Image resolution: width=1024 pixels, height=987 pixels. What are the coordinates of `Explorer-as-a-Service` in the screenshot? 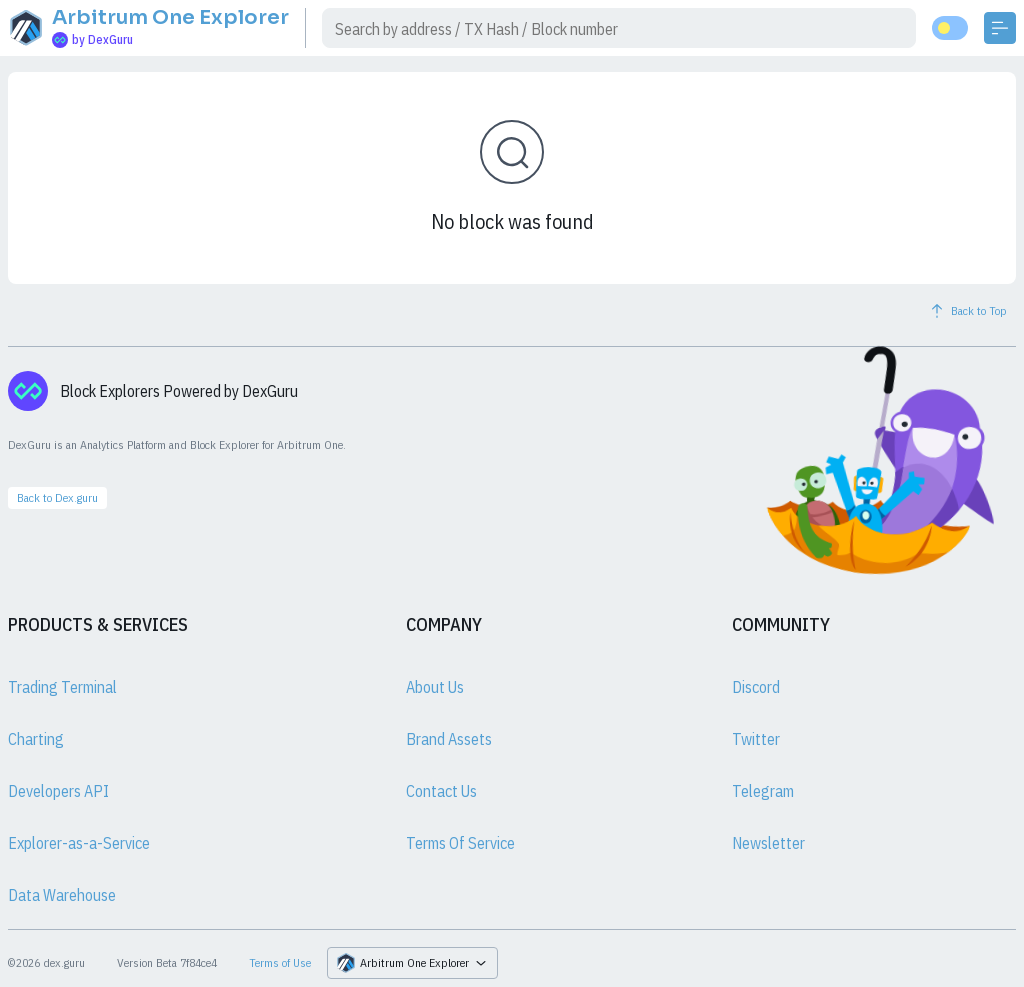 It's located at (79, 843).